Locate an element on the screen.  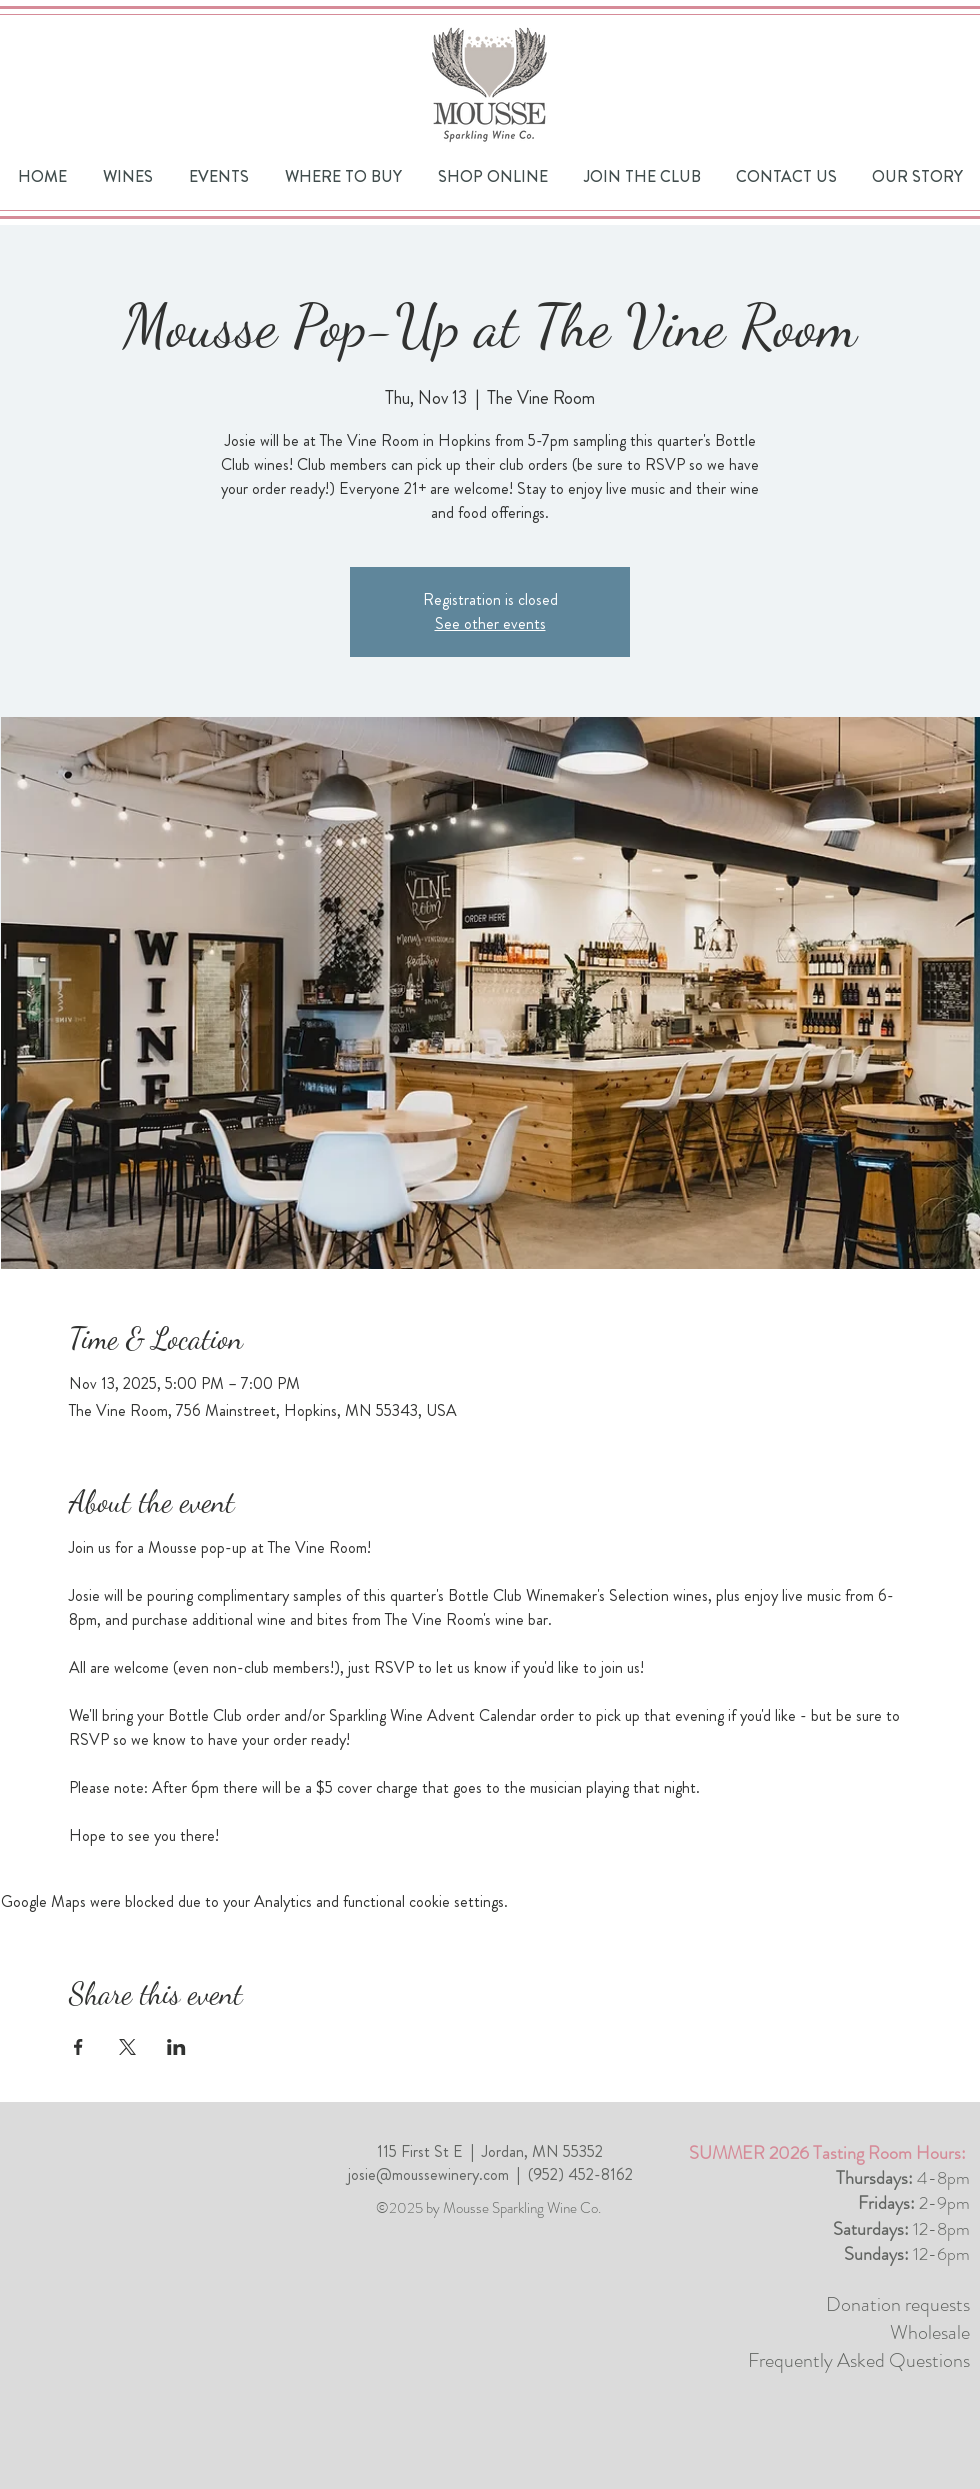
Frequently Asked Questions is located at coordinates (859, 2360).